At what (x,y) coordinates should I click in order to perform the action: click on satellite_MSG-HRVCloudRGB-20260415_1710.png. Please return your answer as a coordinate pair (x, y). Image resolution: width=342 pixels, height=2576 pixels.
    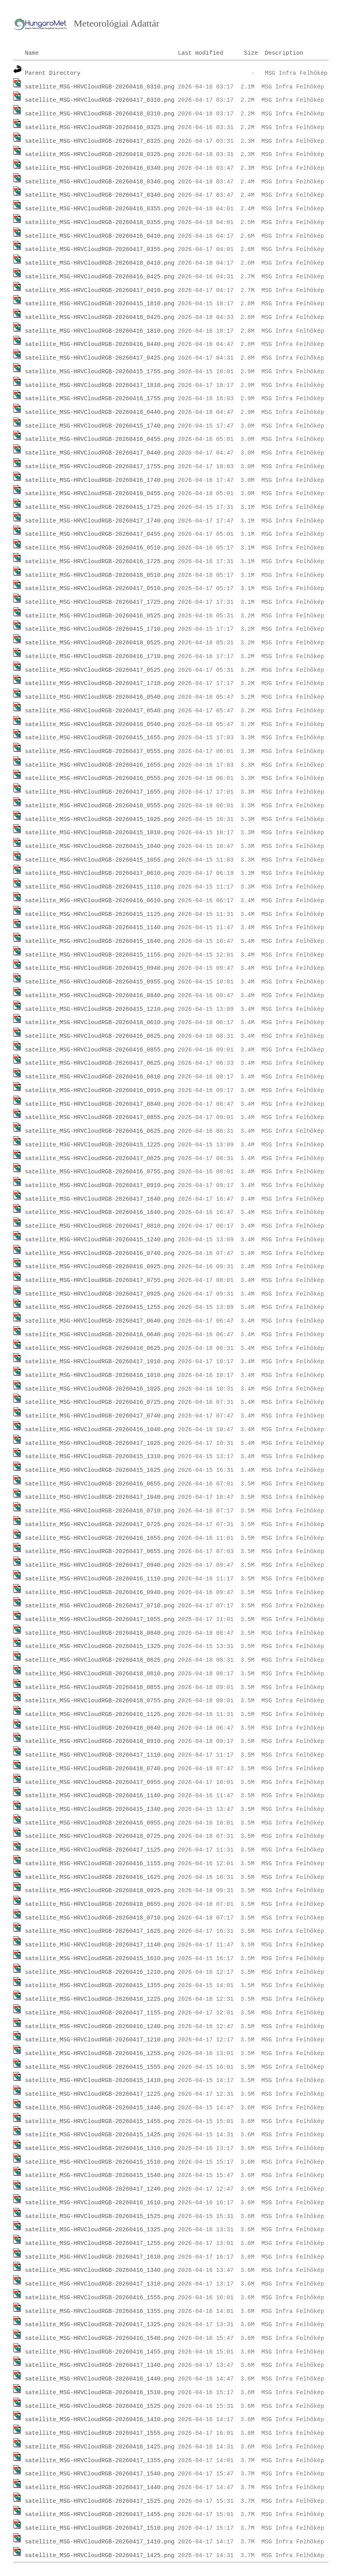
    Looking at the image, I should click on (99, 629).